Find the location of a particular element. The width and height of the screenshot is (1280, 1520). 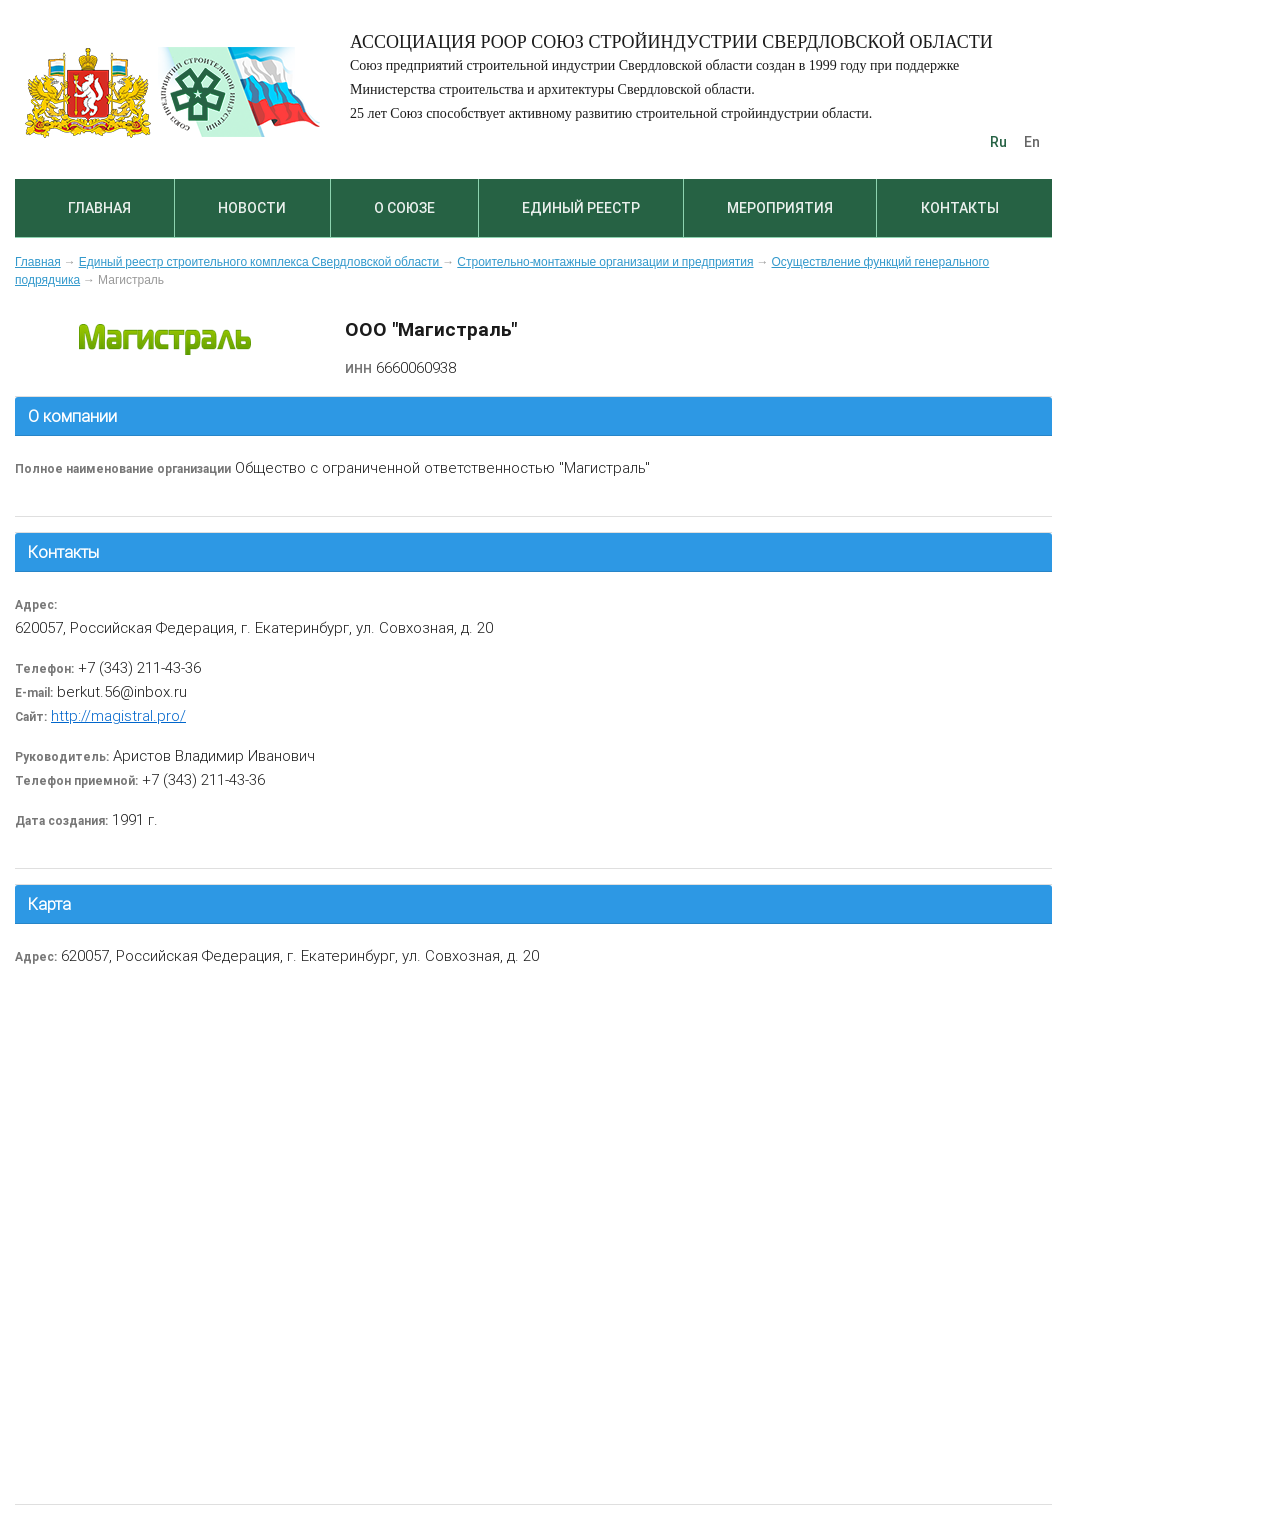

Единый реестр is located at coordinates (581, 208).